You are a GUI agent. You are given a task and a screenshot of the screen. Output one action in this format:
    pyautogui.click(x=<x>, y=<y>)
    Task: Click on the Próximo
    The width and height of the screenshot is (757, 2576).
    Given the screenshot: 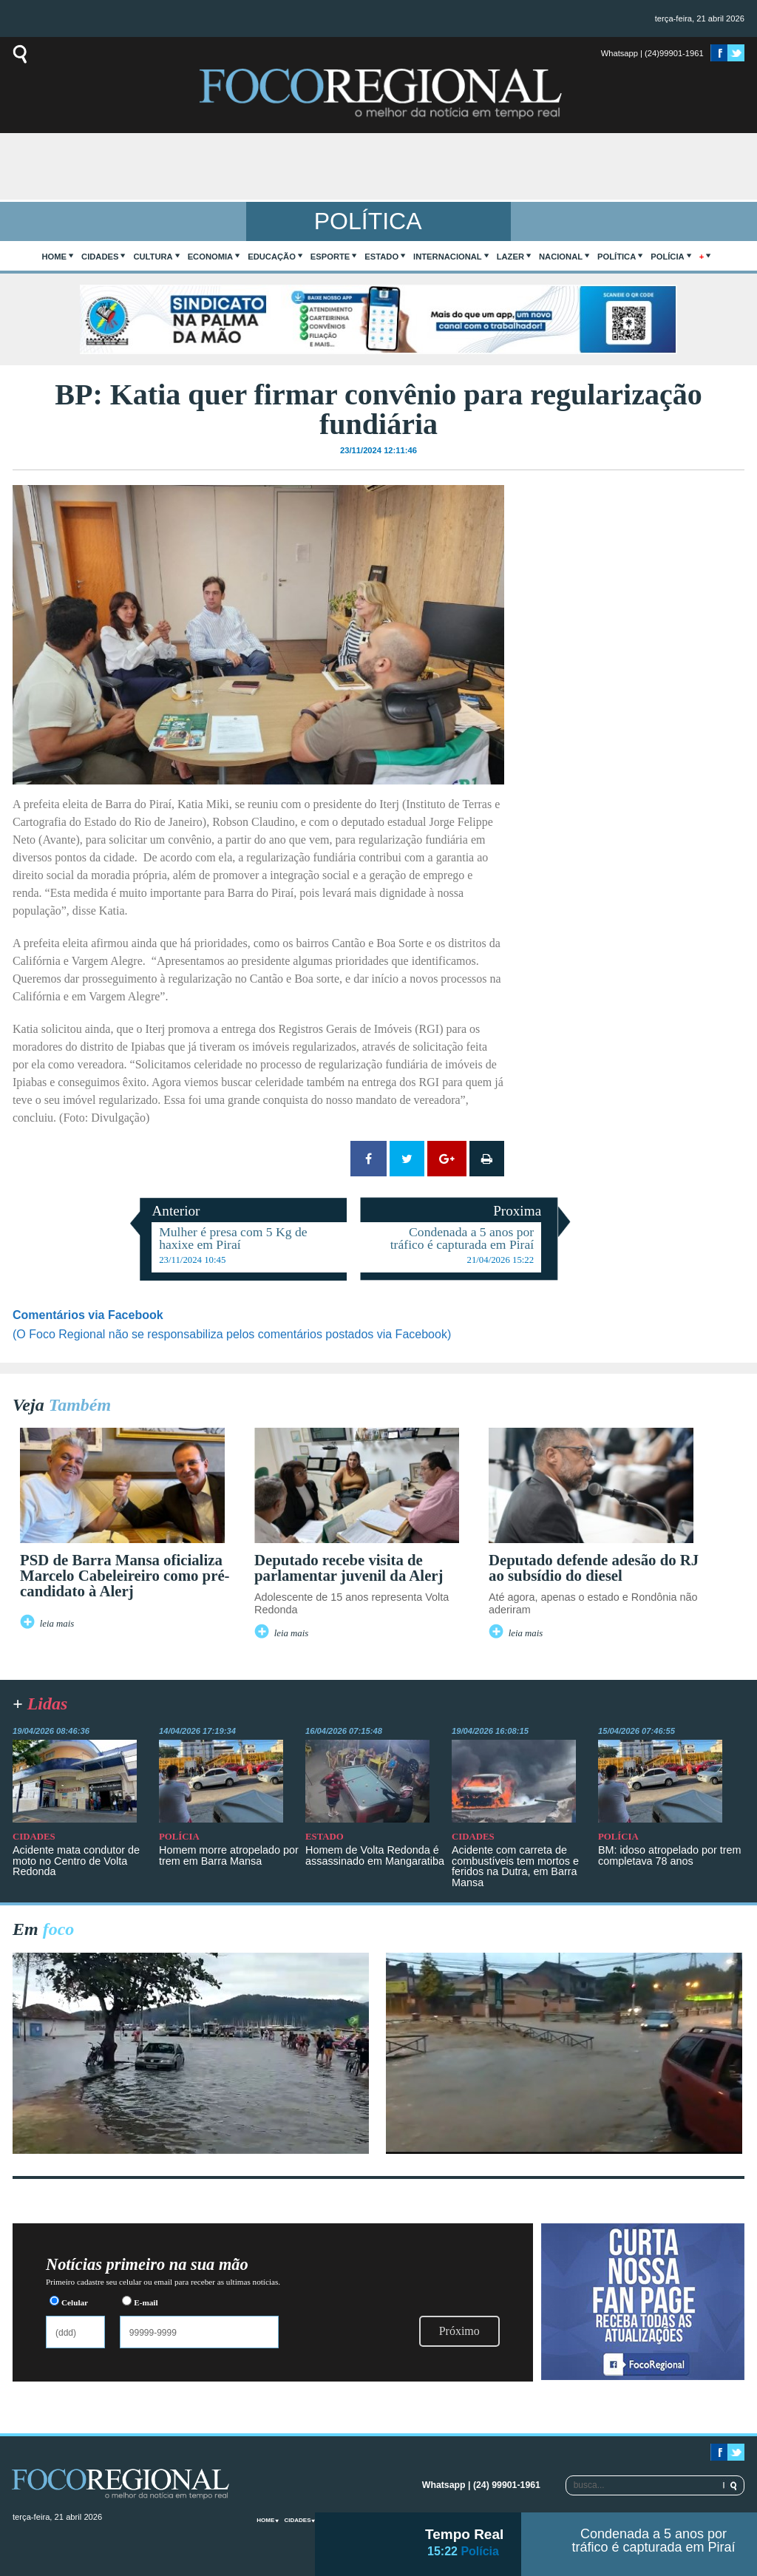 What is the action you would take?
    pyautogui.click(x=459, y=2331)
    